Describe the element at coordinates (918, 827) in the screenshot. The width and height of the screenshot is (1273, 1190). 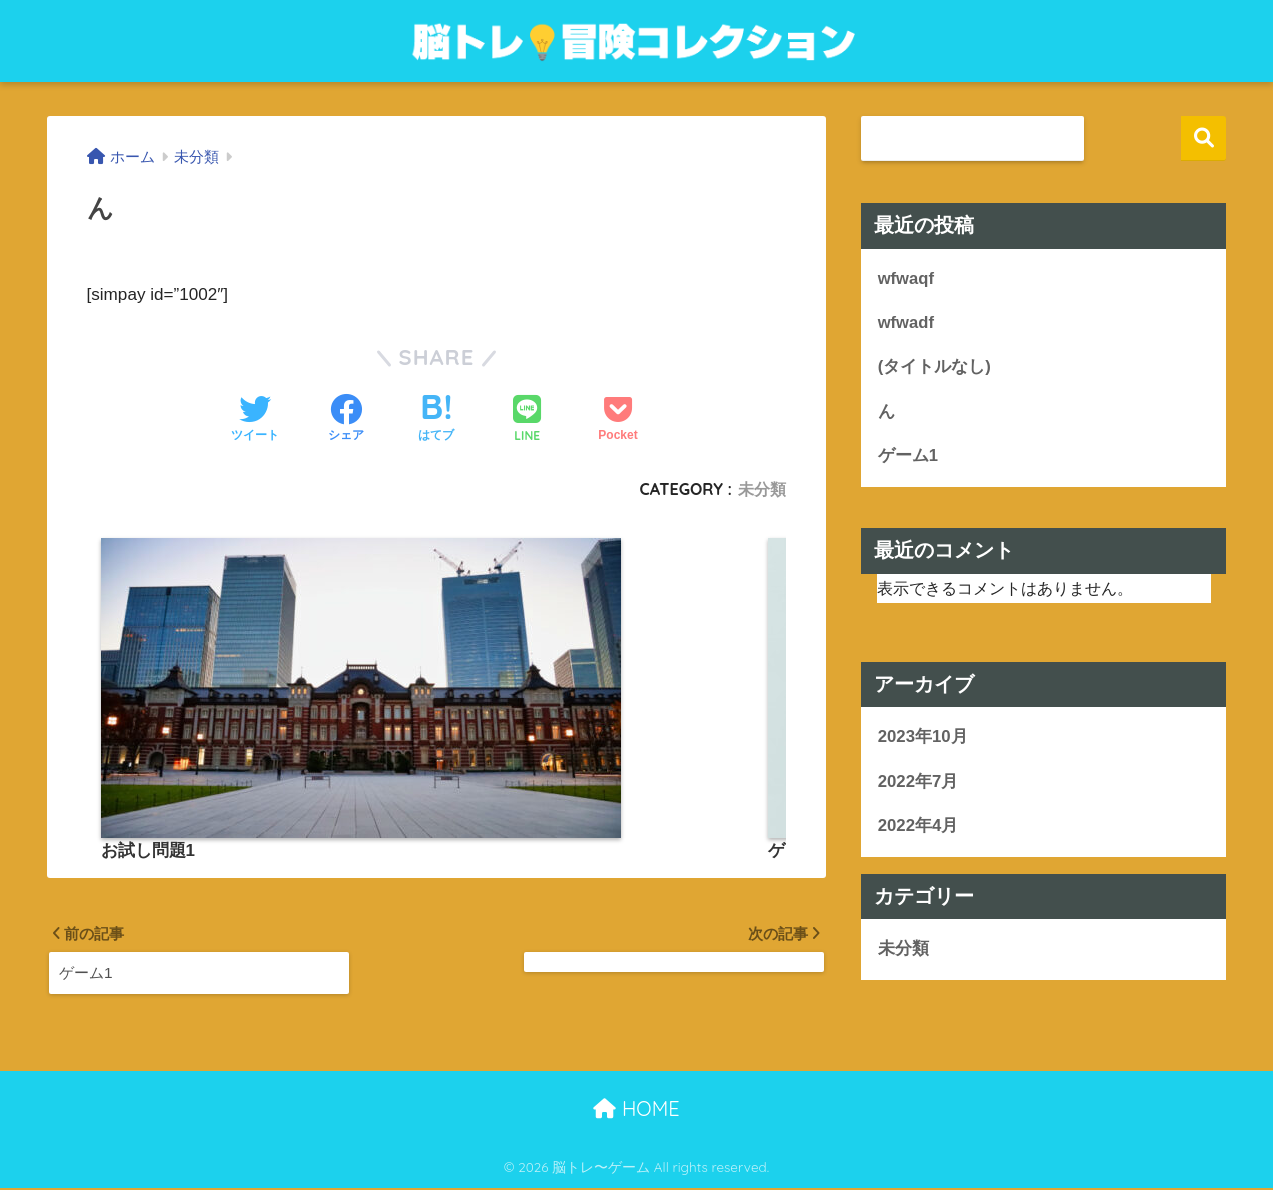
I see `2022年4月` at that location.